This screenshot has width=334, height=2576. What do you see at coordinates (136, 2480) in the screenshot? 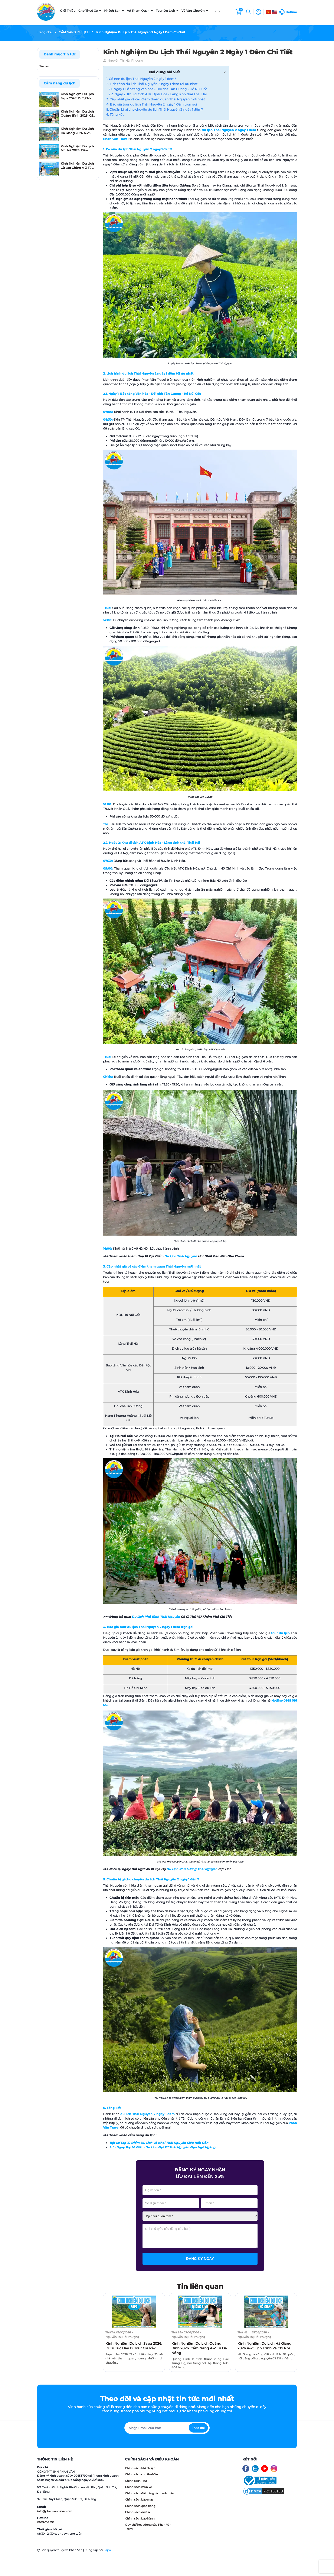
I see `Chính sách Tour` at bounding box center [136, 2480].